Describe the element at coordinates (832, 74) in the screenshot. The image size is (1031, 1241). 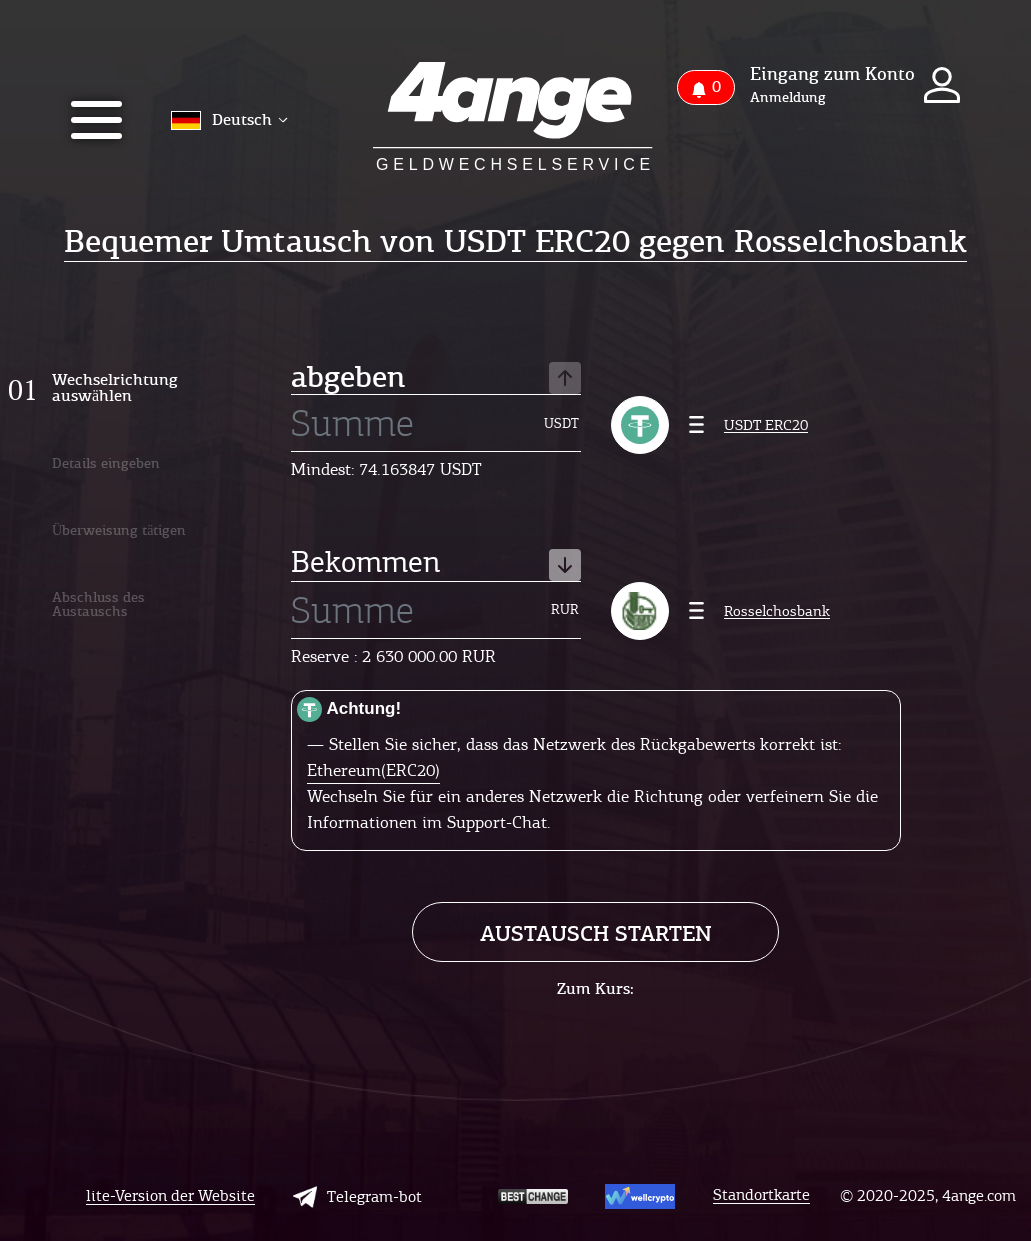
I see `Eingang zum Konto` at that location.